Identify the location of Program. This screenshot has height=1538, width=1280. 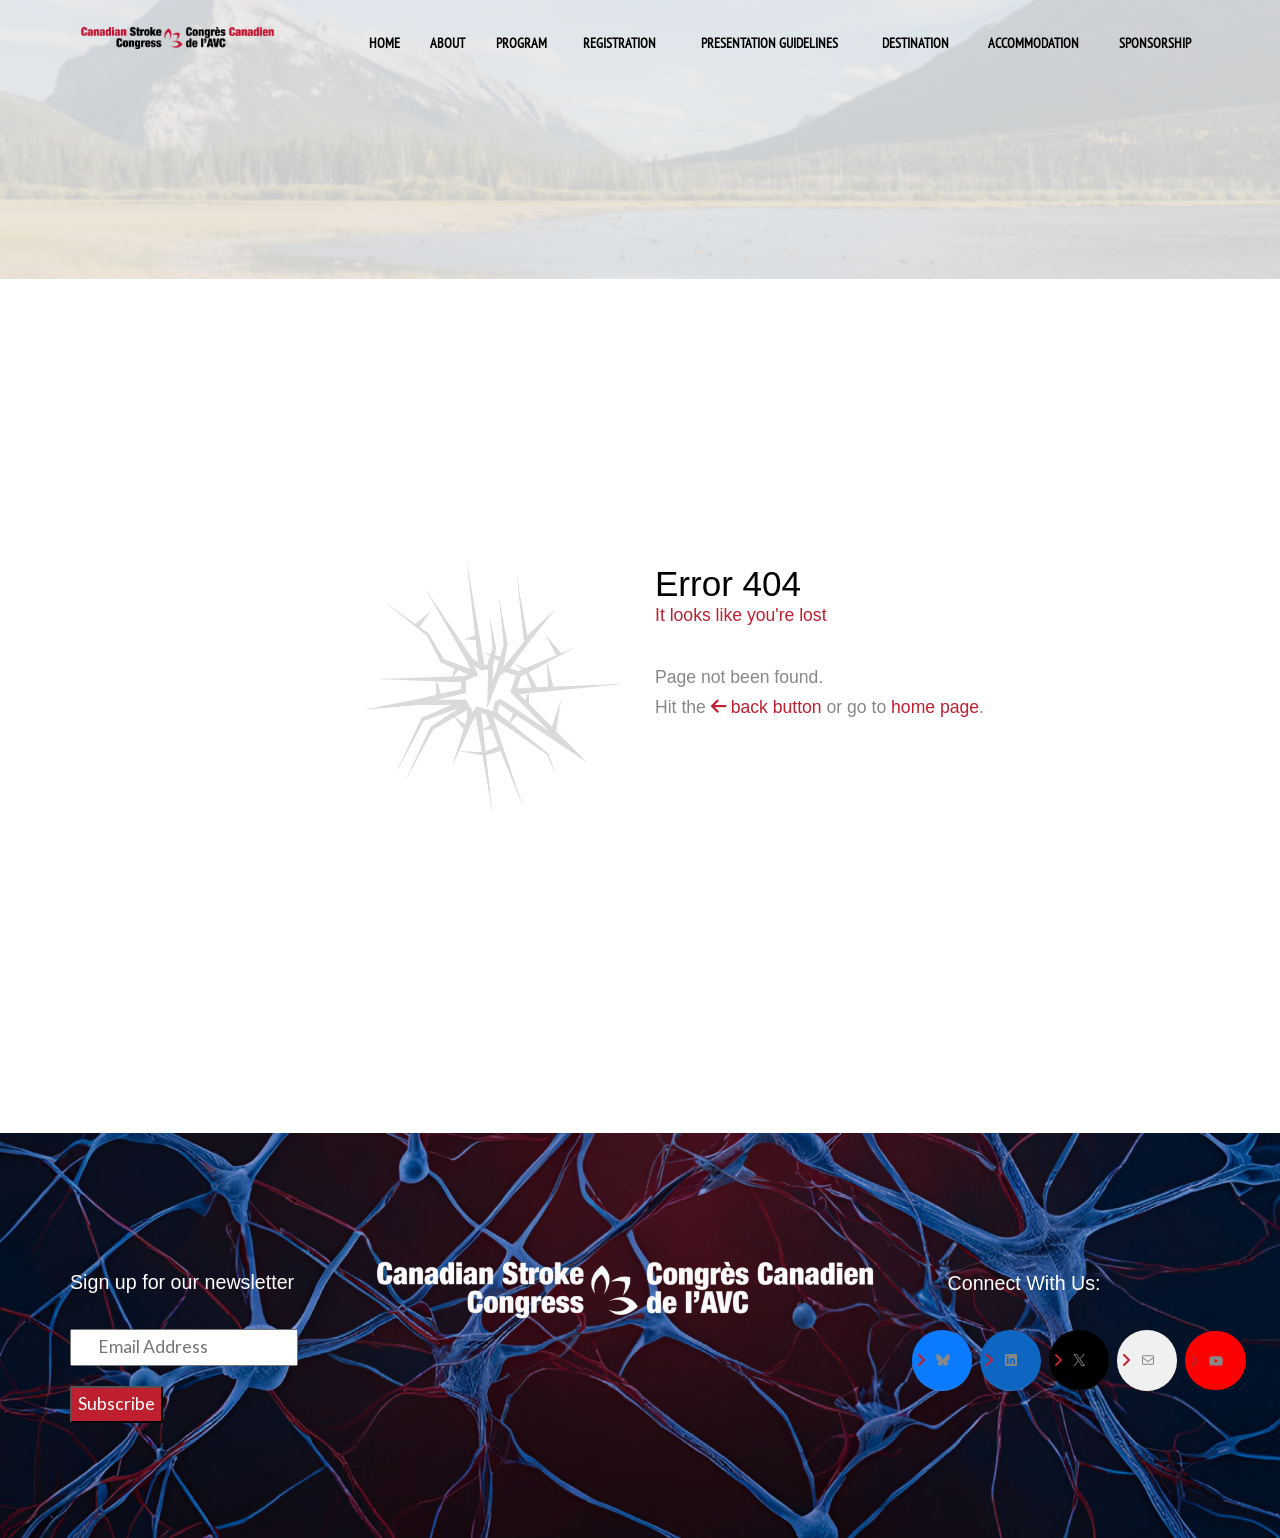
(521, 42).